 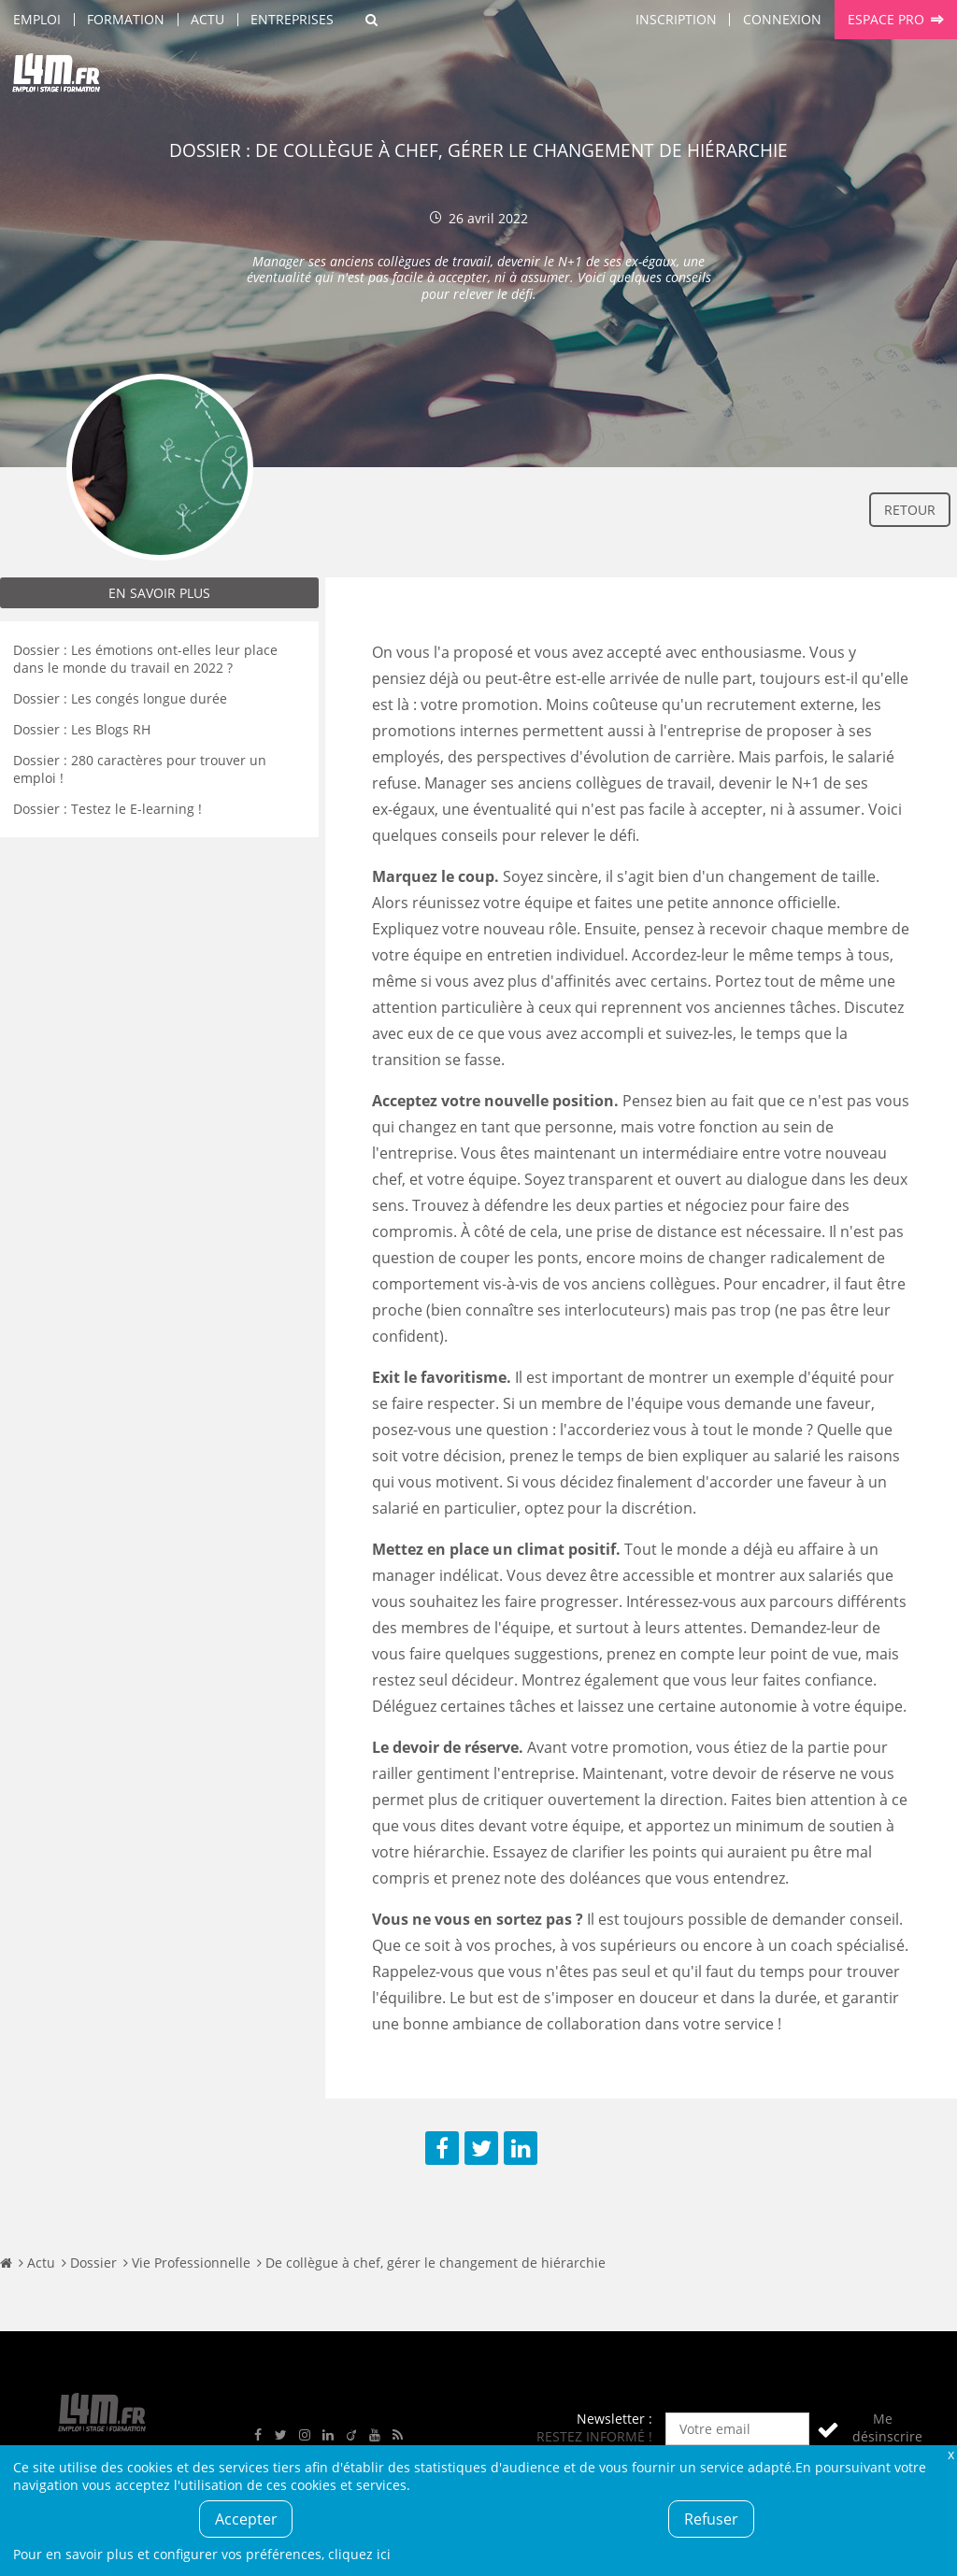 What do you see at coordinates (37, 19) in the screenshot?
I see `Emploi` at bounding box center [37, 19].